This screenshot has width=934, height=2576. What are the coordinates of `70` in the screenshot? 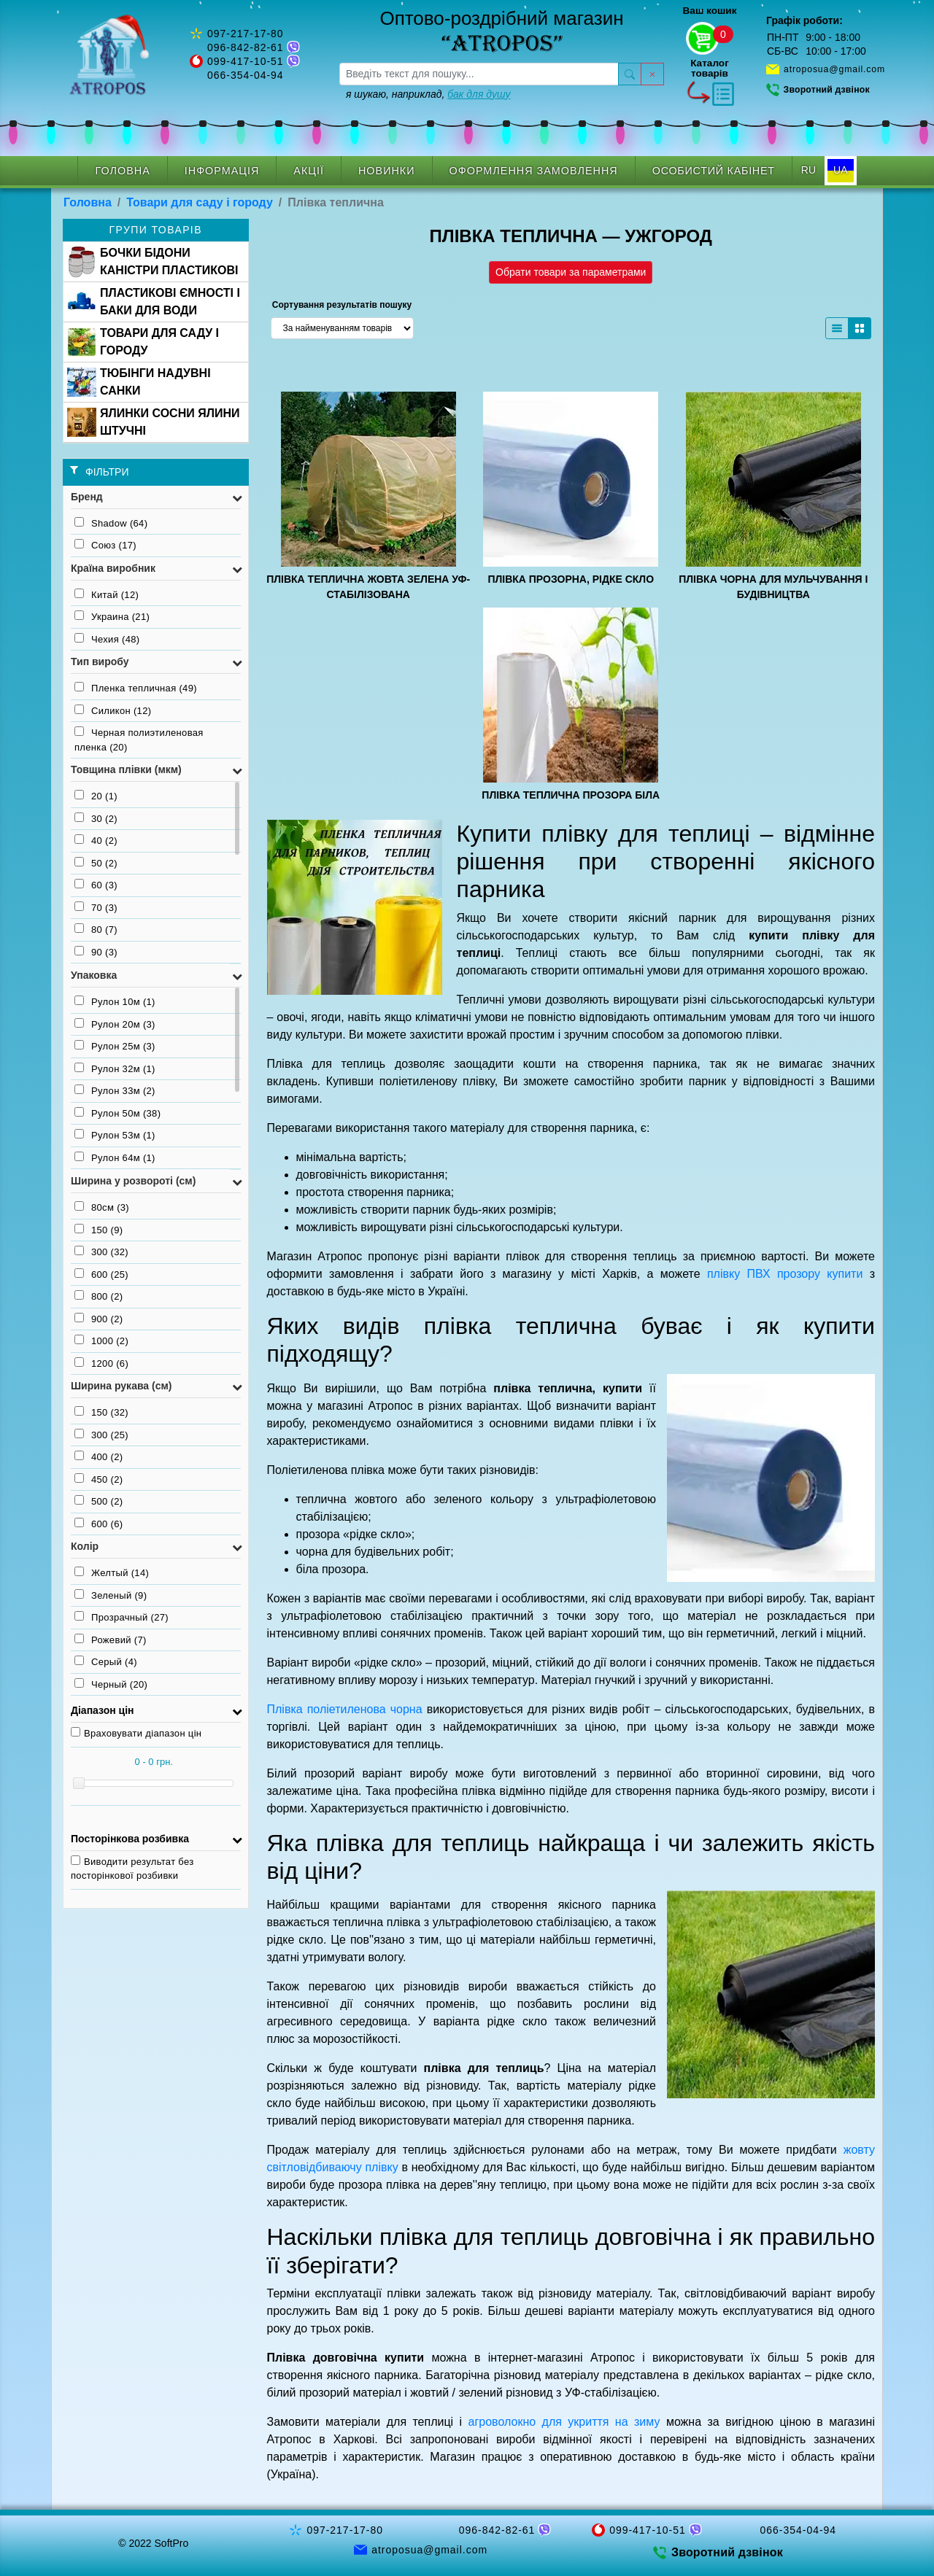 It's located at (95, 907).